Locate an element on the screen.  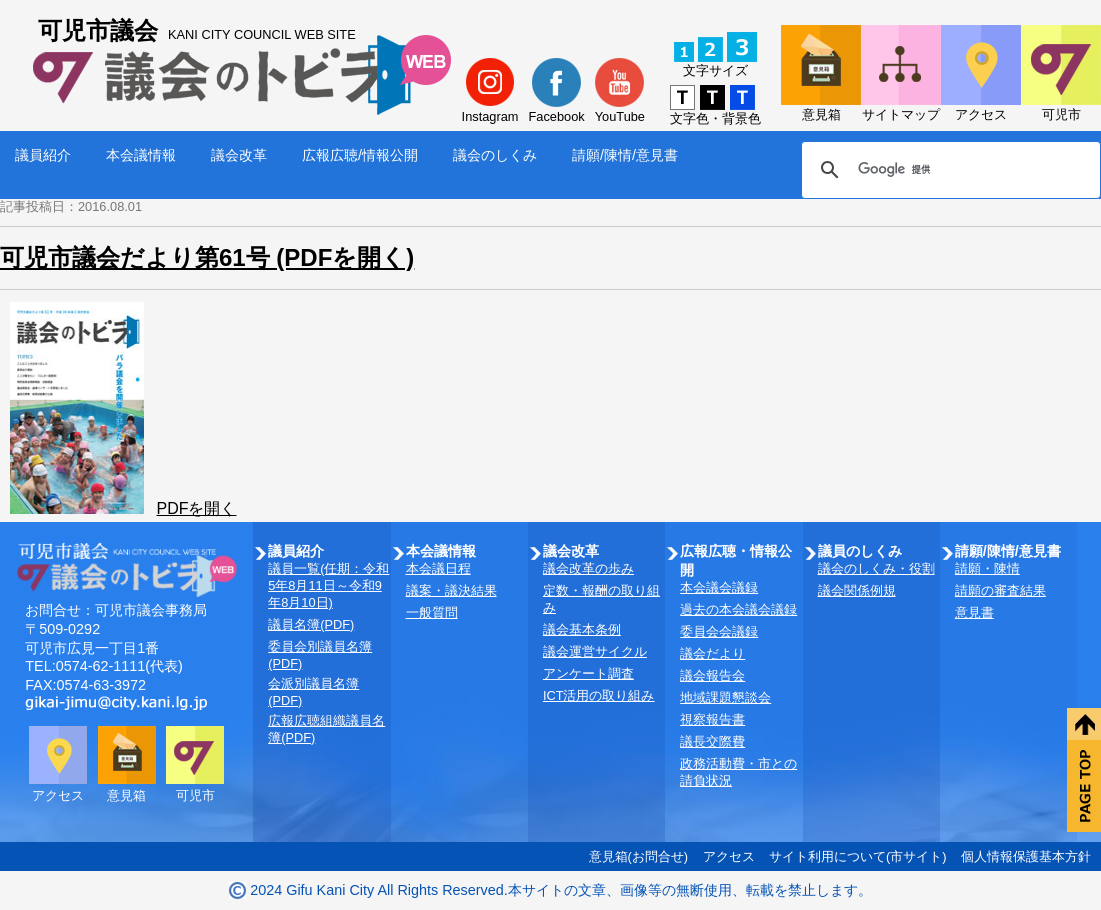
[検索] is located at coordinates (948, 170).